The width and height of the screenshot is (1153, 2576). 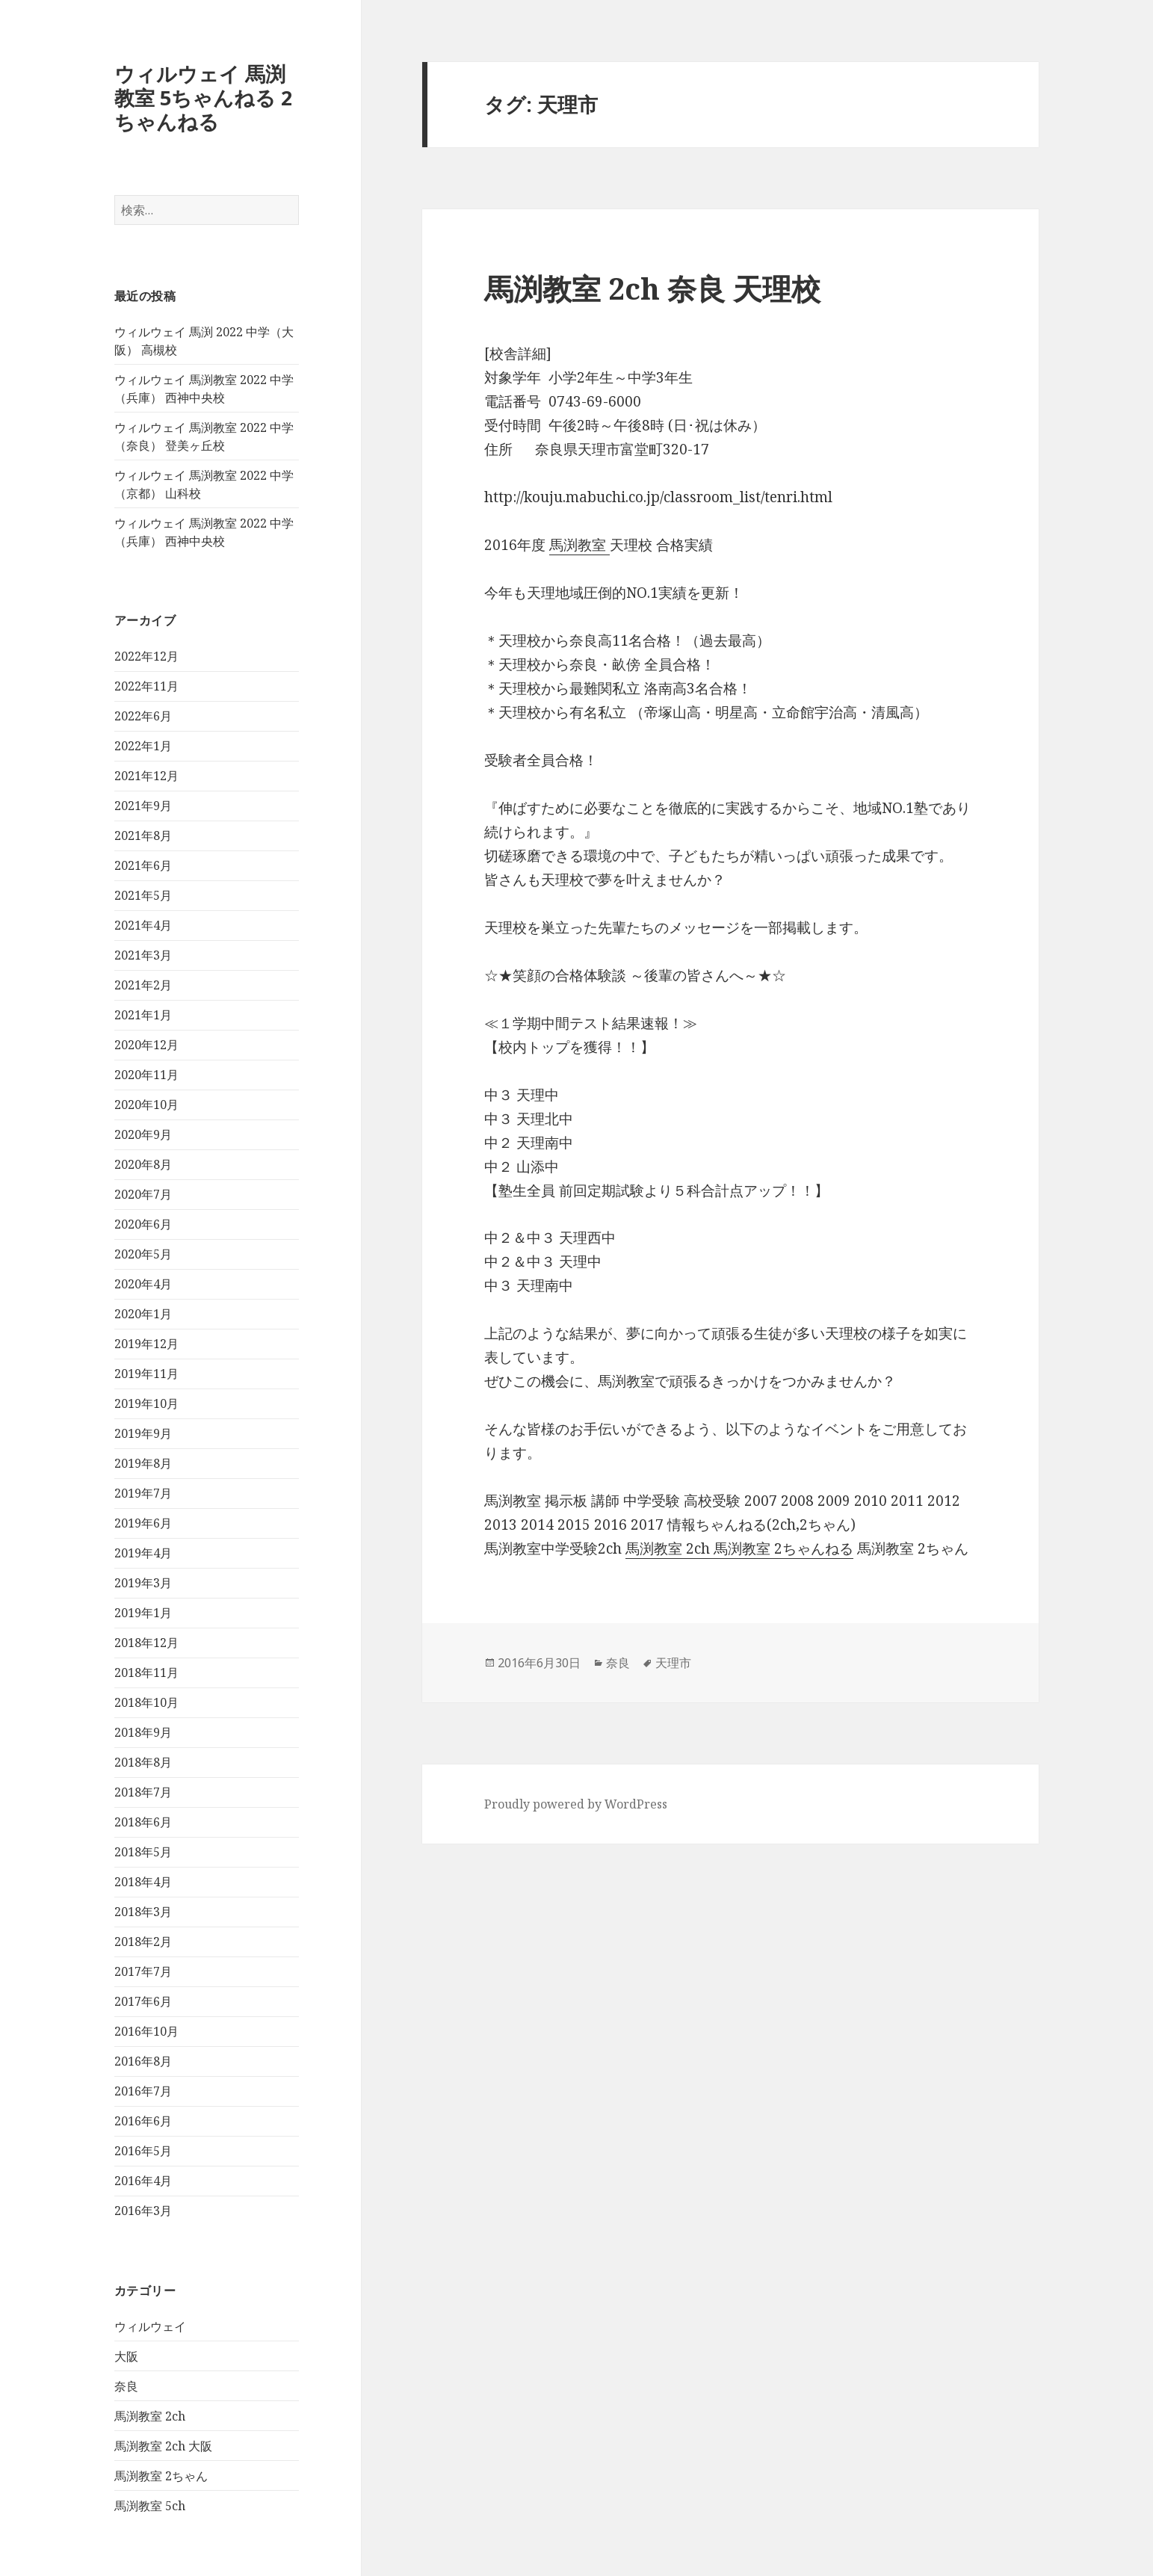 What do you see at coordinates (143, 1194) in the screenshot?
I see `2020年7月` at bounding box center [143, 1194].